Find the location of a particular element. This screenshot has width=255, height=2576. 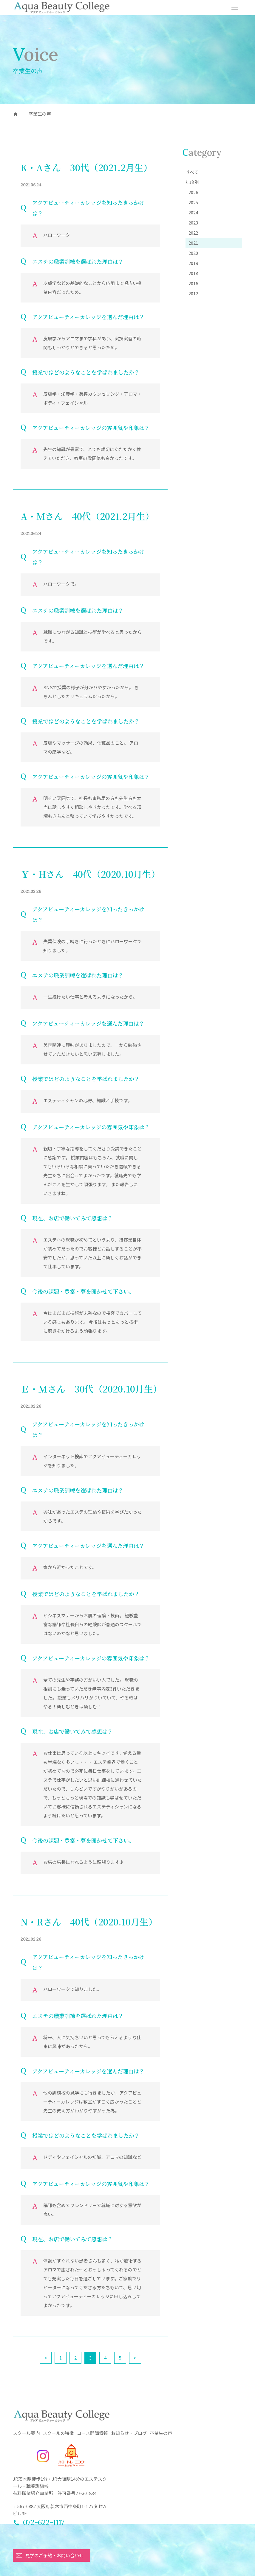

2023 is located at coordinates (193, 222).